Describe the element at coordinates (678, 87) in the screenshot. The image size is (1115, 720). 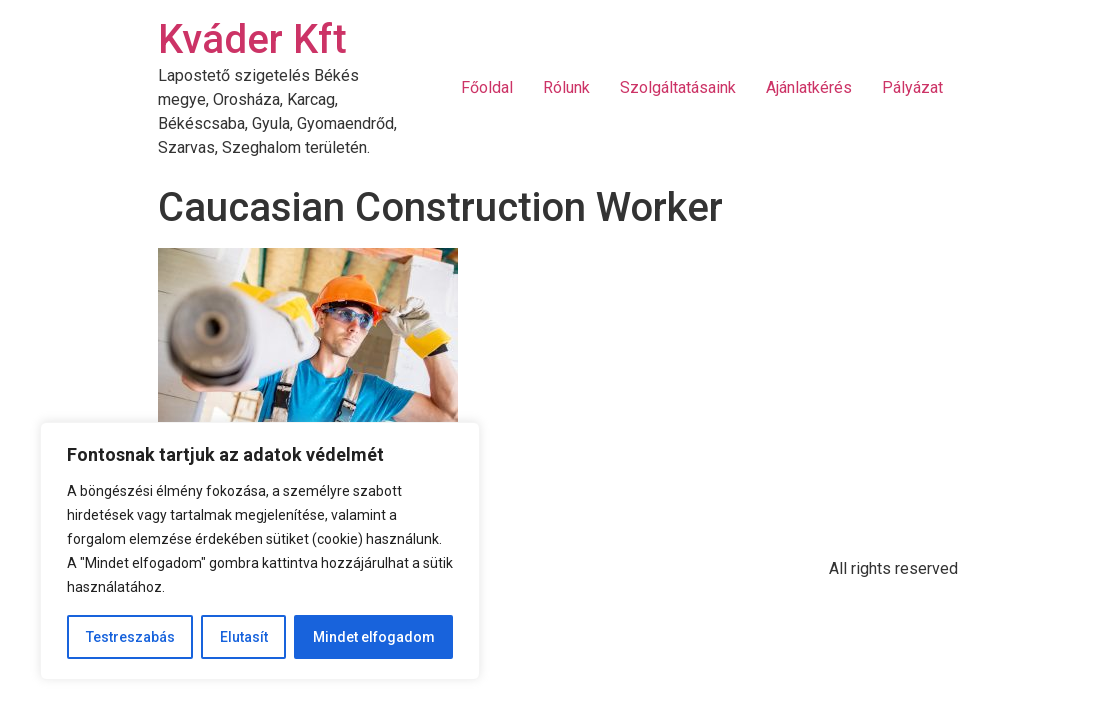
I see `Szolgáltatásaink` at that location.